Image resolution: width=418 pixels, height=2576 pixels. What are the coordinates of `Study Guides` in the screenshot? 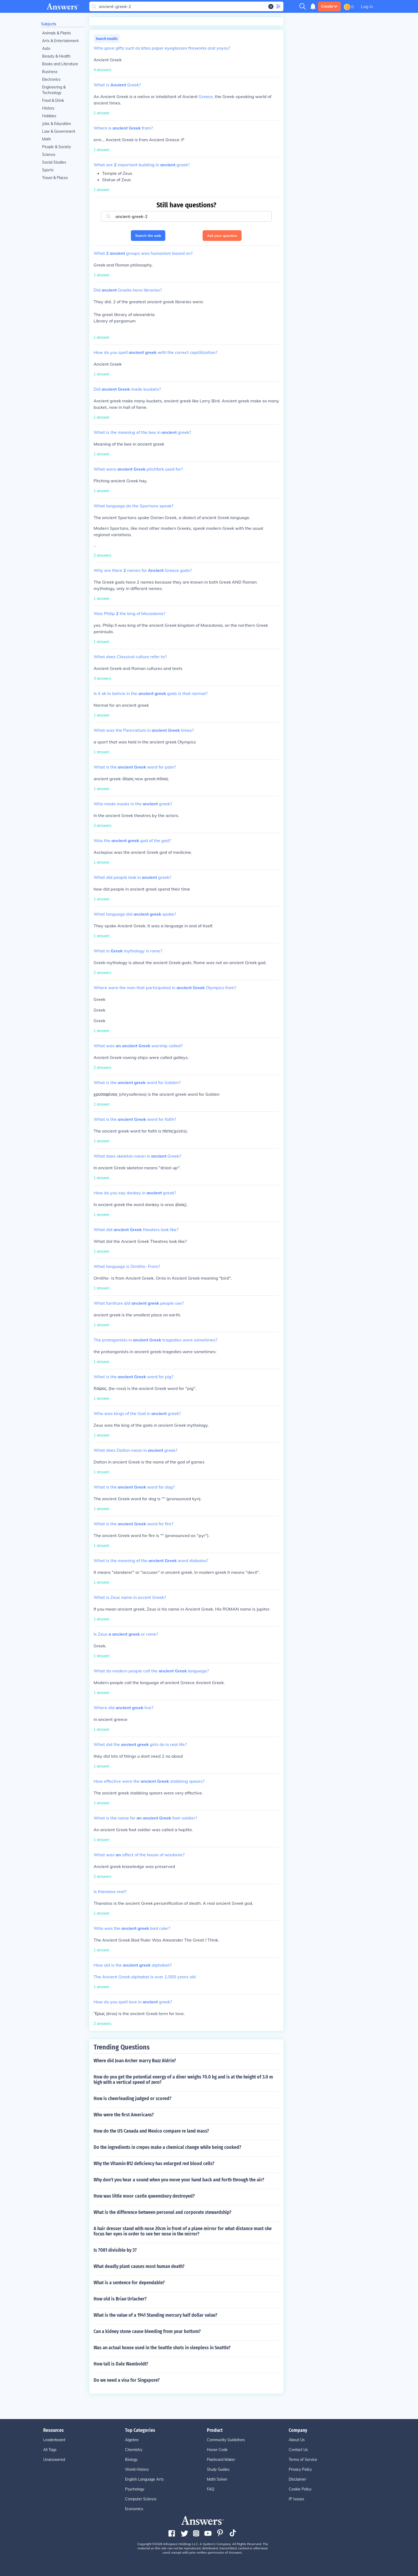 It's located at (218, 2469).